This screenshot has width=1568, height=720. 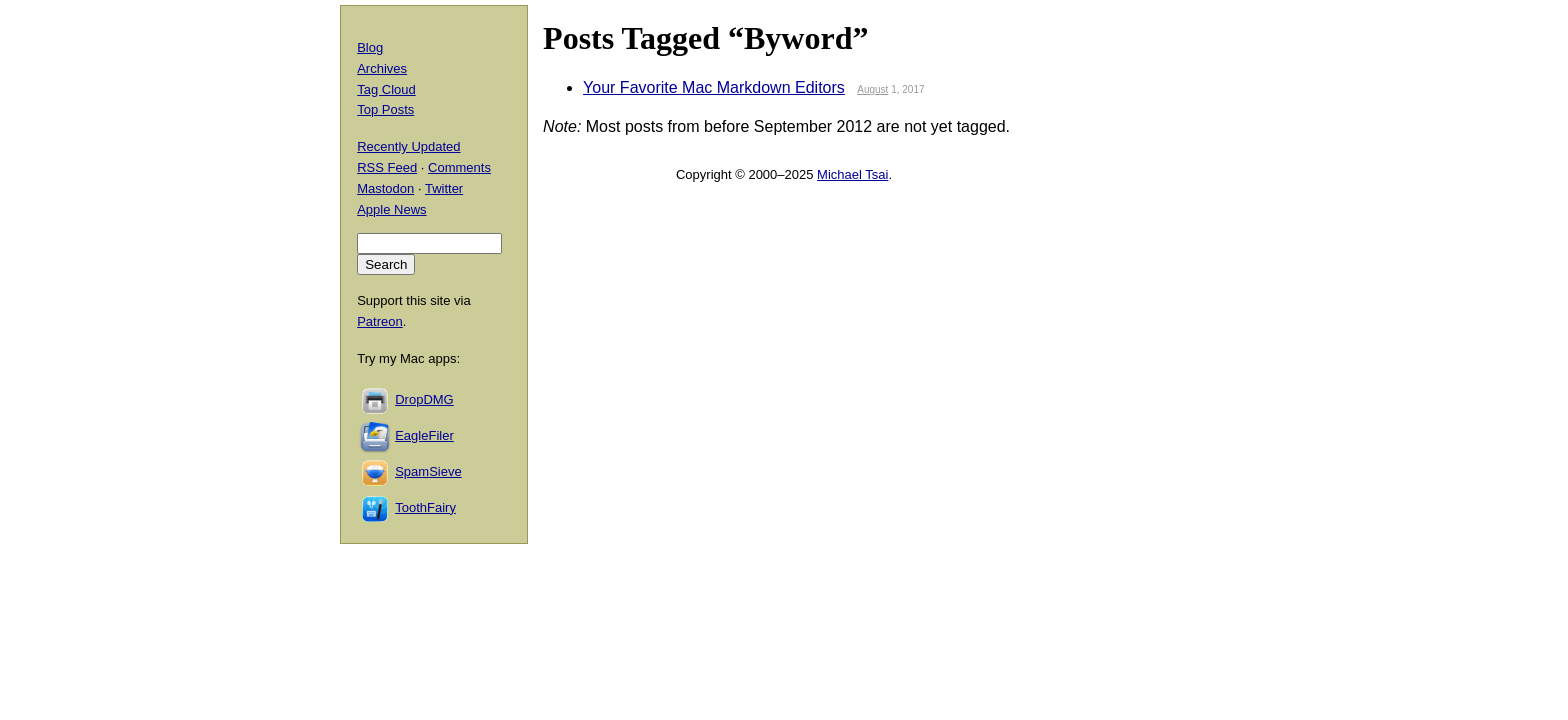 What do you see at coordinates (852, 174) in the screenshot?
I see `Michael Tsai` at bounding box center [852, 174].